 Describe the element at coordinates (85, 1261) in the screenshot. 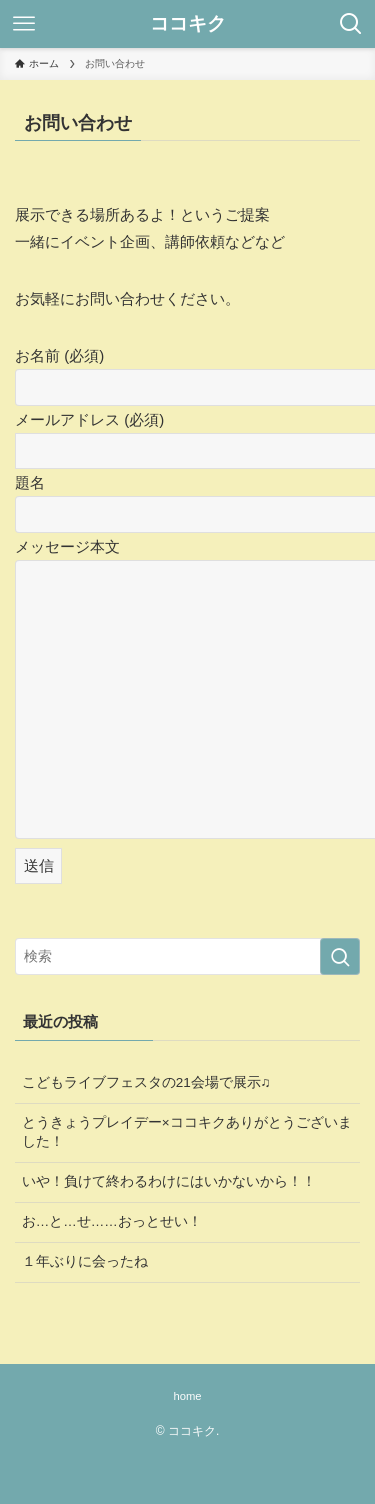

I see `１年ぶりに会ったね` at that location.